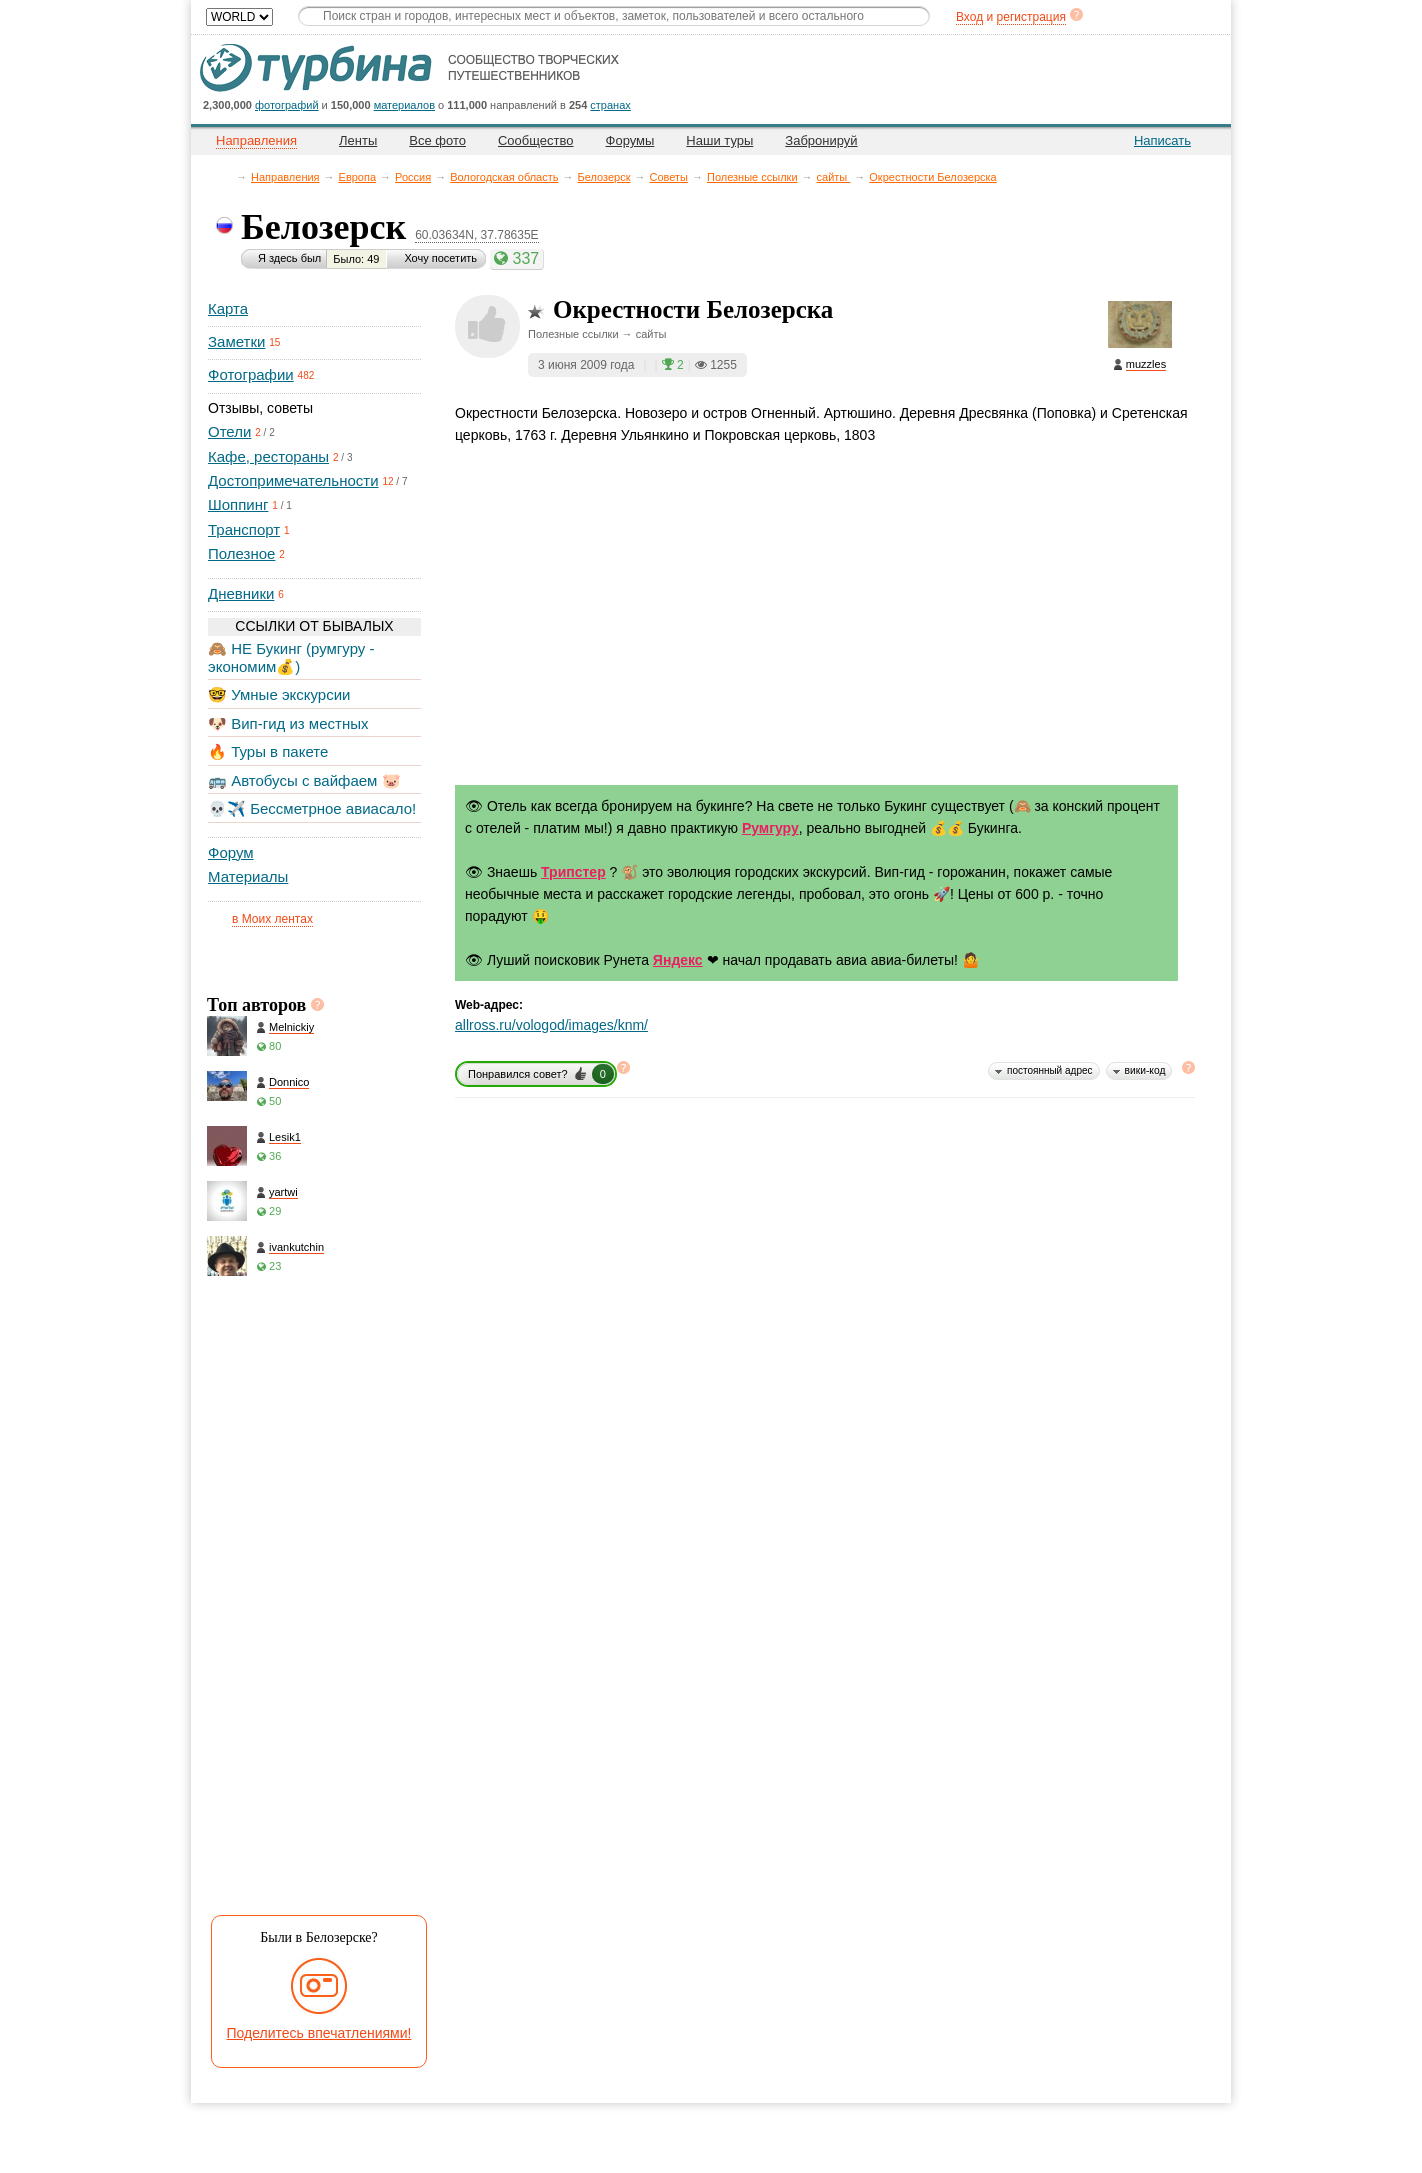 The width and height of the screenshot is (1422, 2173). I want to click on 🚌 Автобусы с вайфаем 🐷, so click(304, 780).